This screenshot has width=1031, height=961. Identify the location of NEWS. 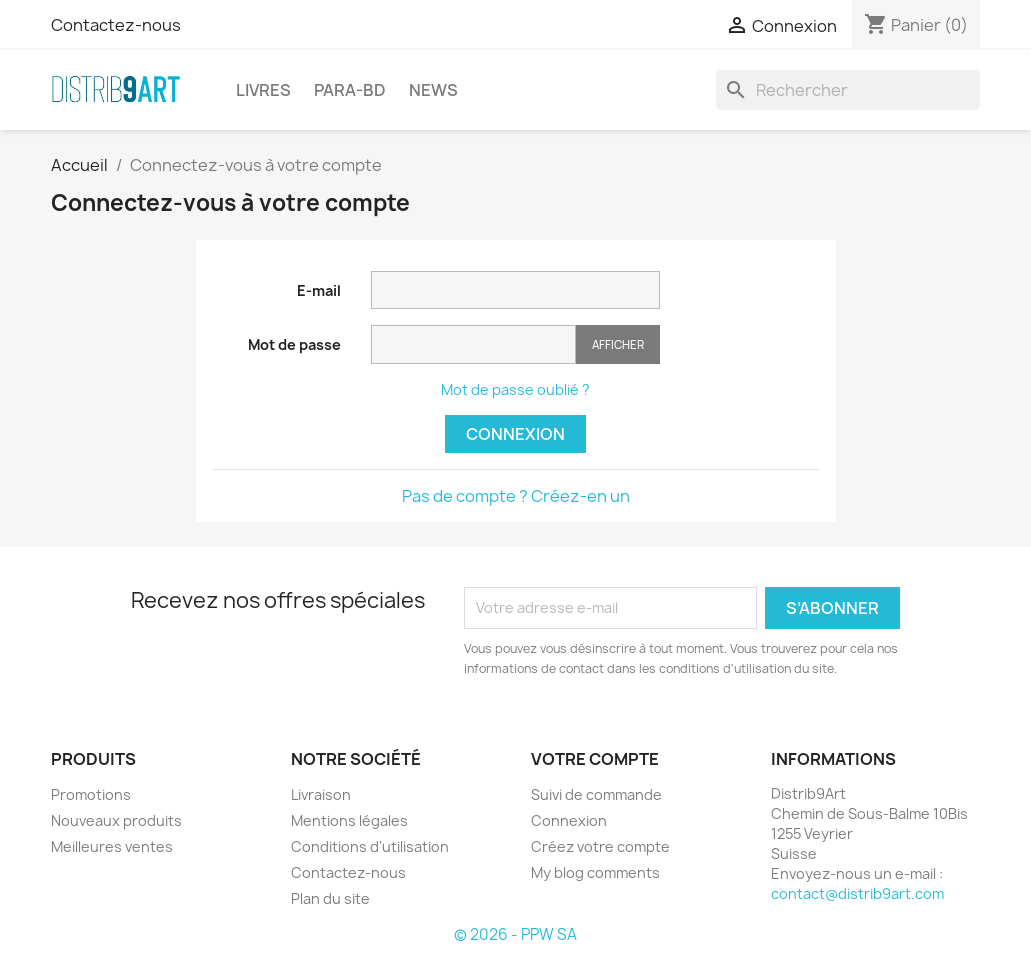
(433, 90).